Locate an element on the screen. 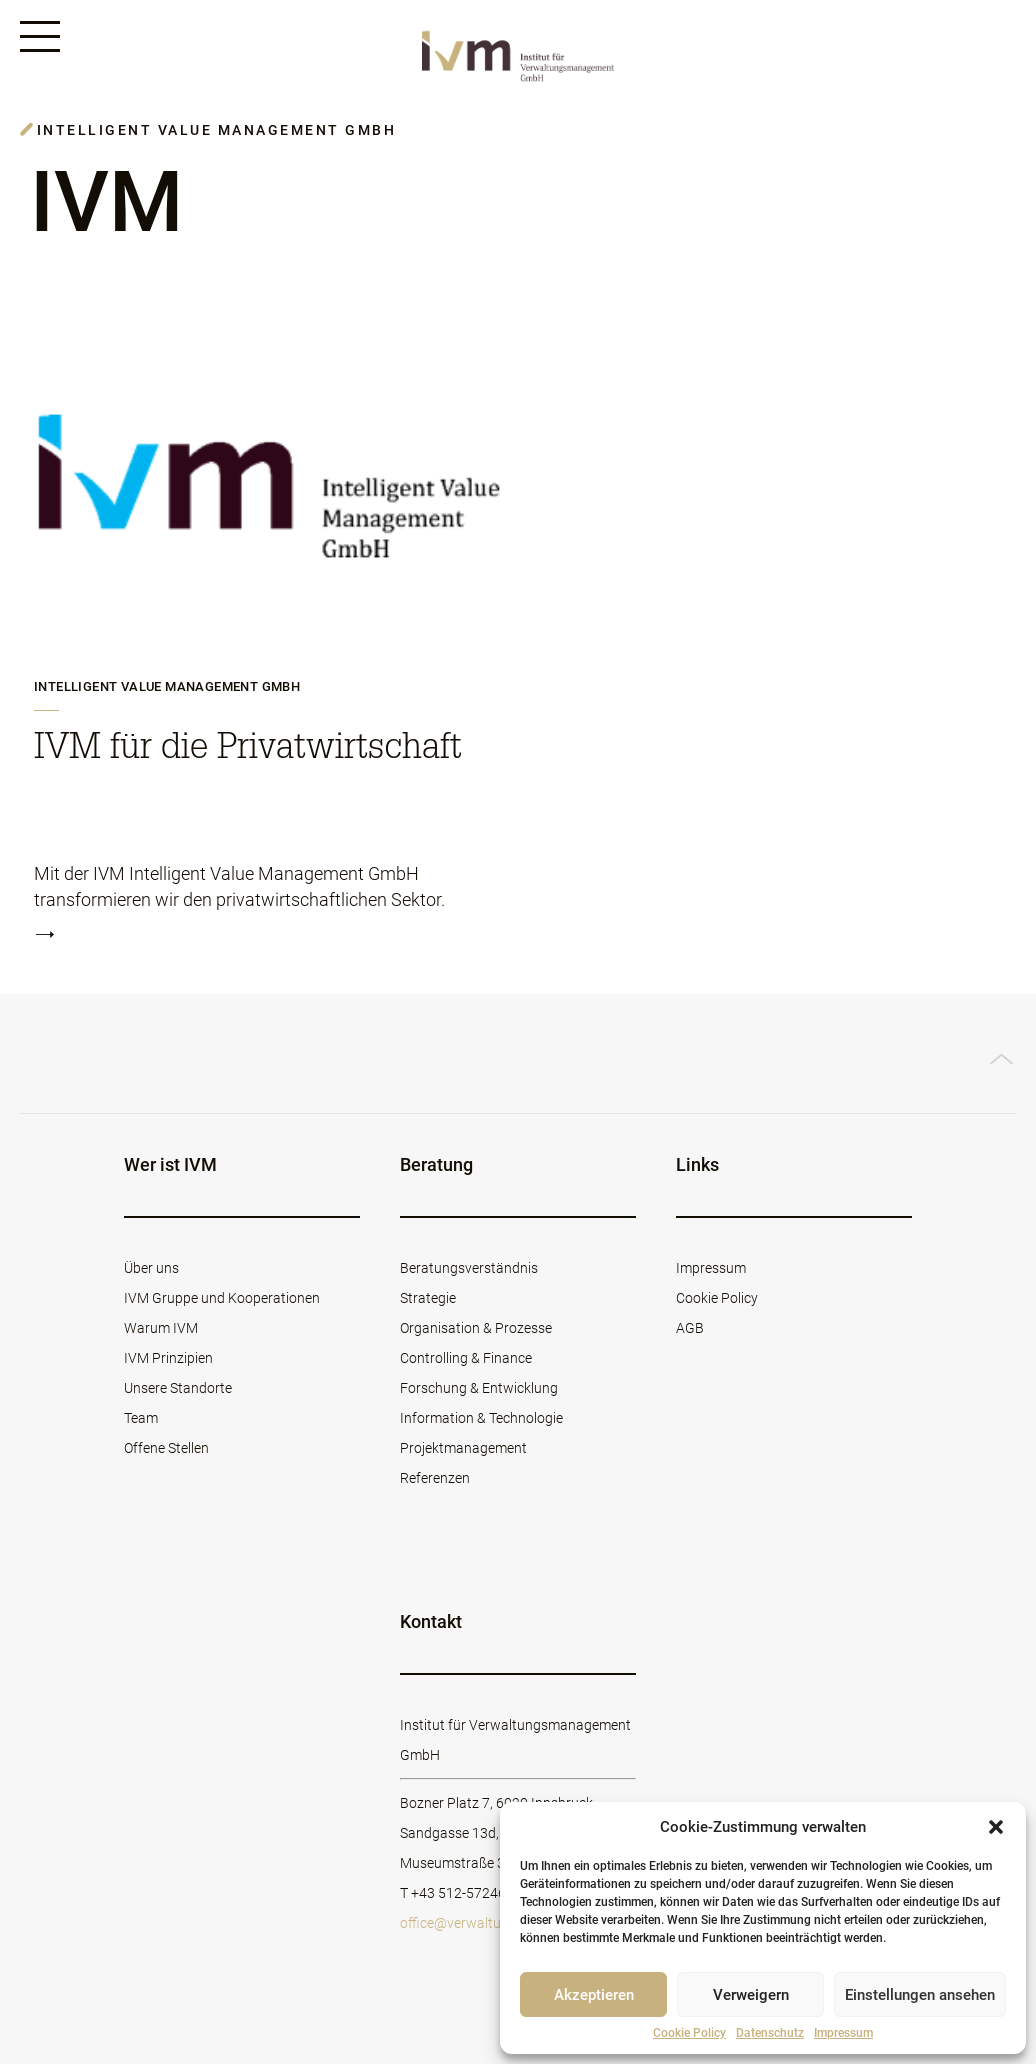 Image resolution: width=1036 pixels, height=2064 pixels. IVM Prinzipien is located at coordinates (168, 1358).